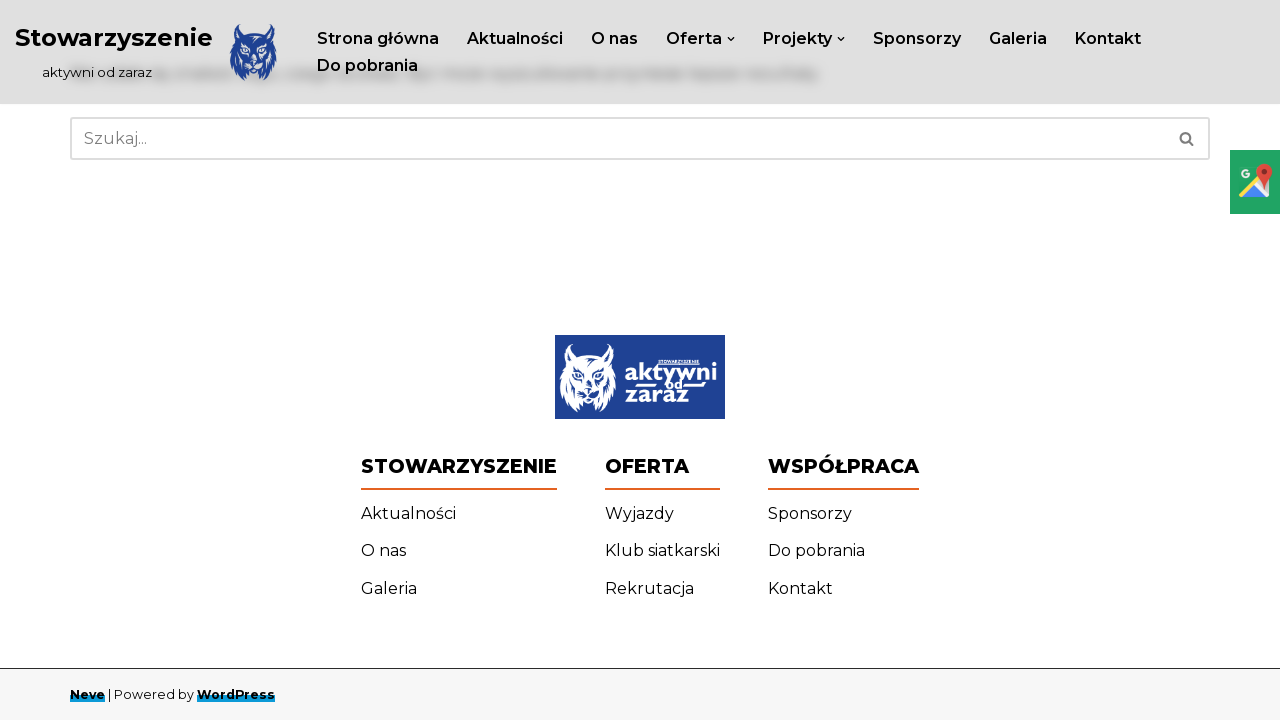  Describe the element at coordinates (236, 694) in the screenshot. I see `WordPress` at that location.